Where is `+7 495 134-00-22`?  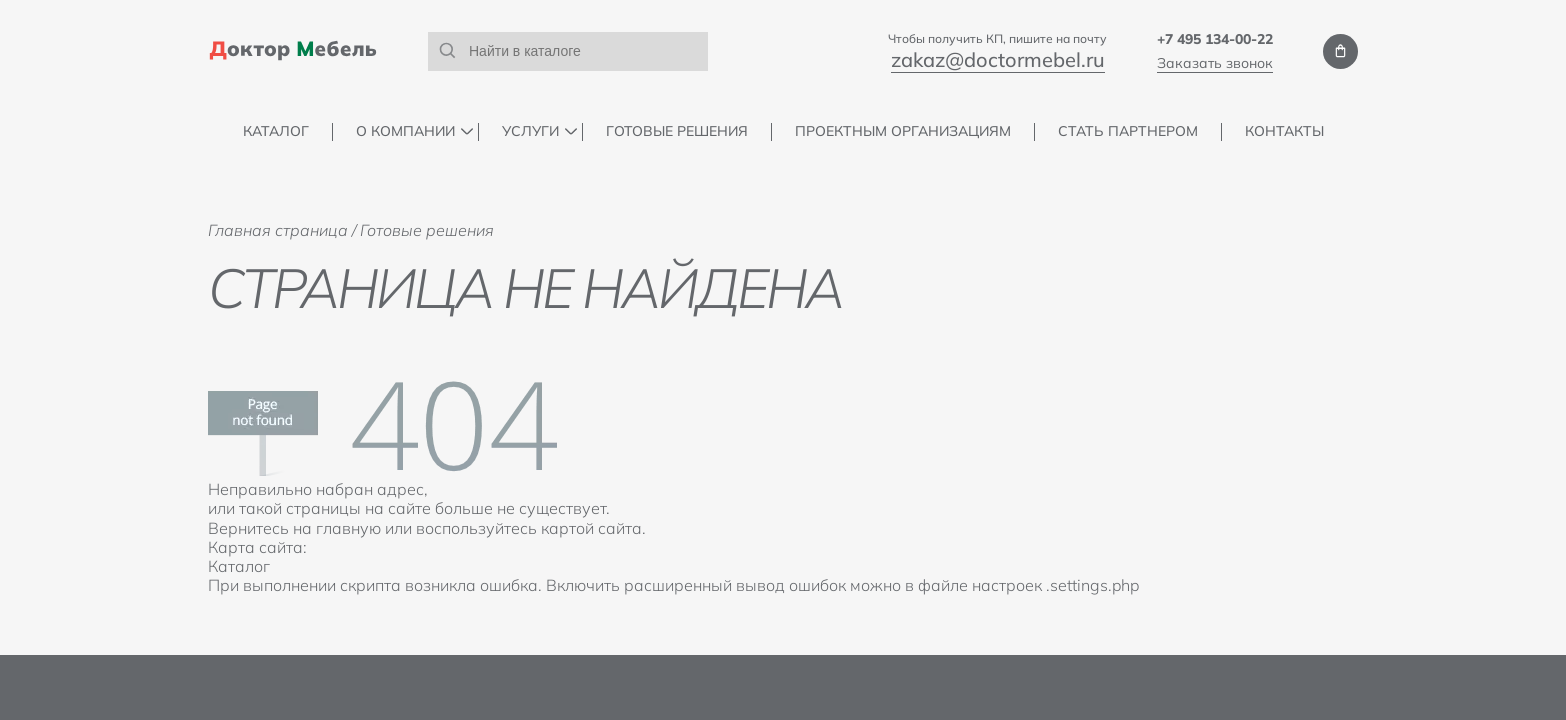
+7 495 134-00-22 is located at coordinates (1215, 39).